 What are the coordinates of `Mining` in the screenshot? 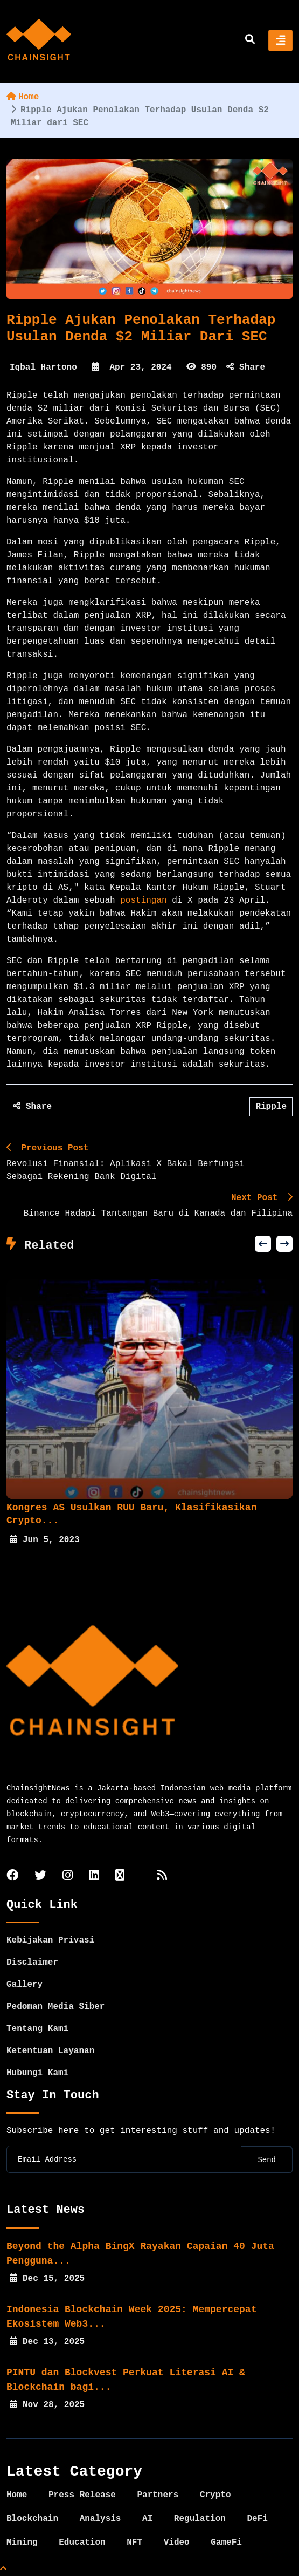 It's located at (22, 2542).